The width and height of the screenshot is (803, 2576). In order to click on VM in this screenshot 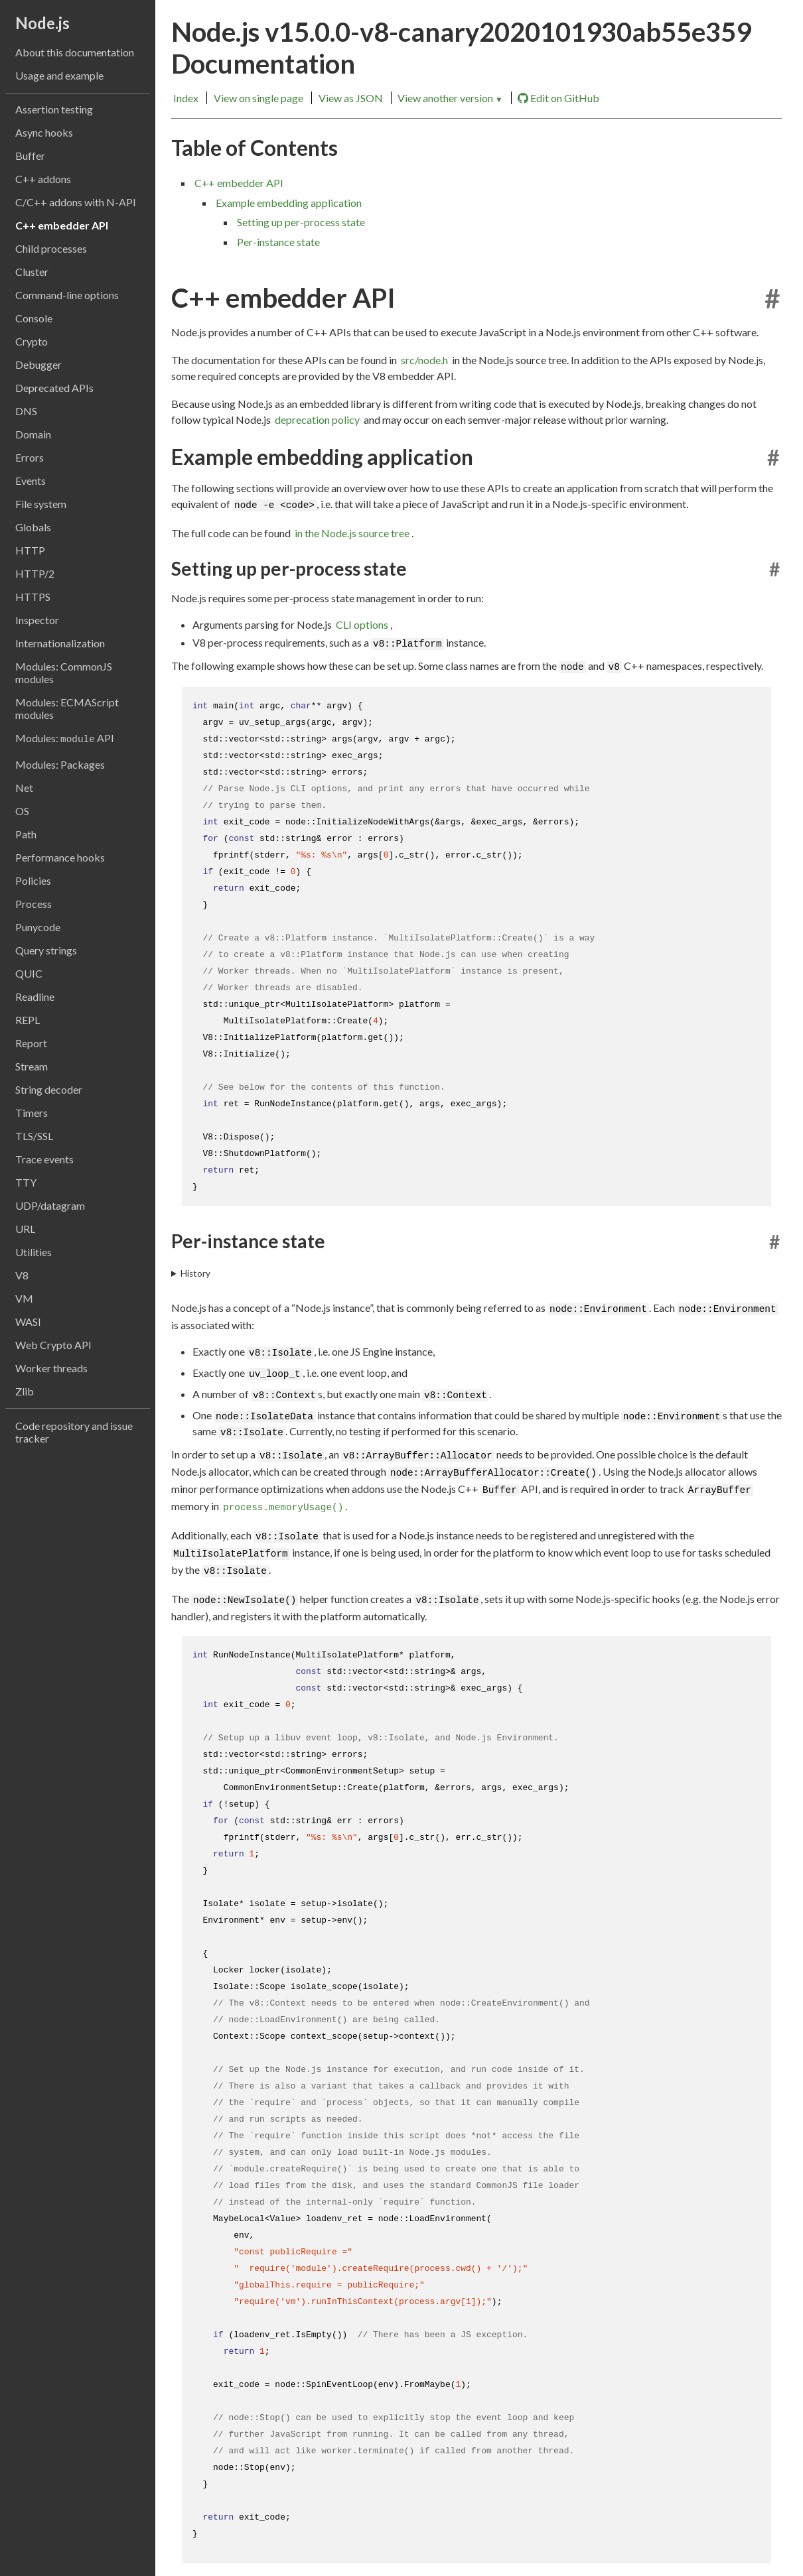, I will do `click(24, 1298)`.